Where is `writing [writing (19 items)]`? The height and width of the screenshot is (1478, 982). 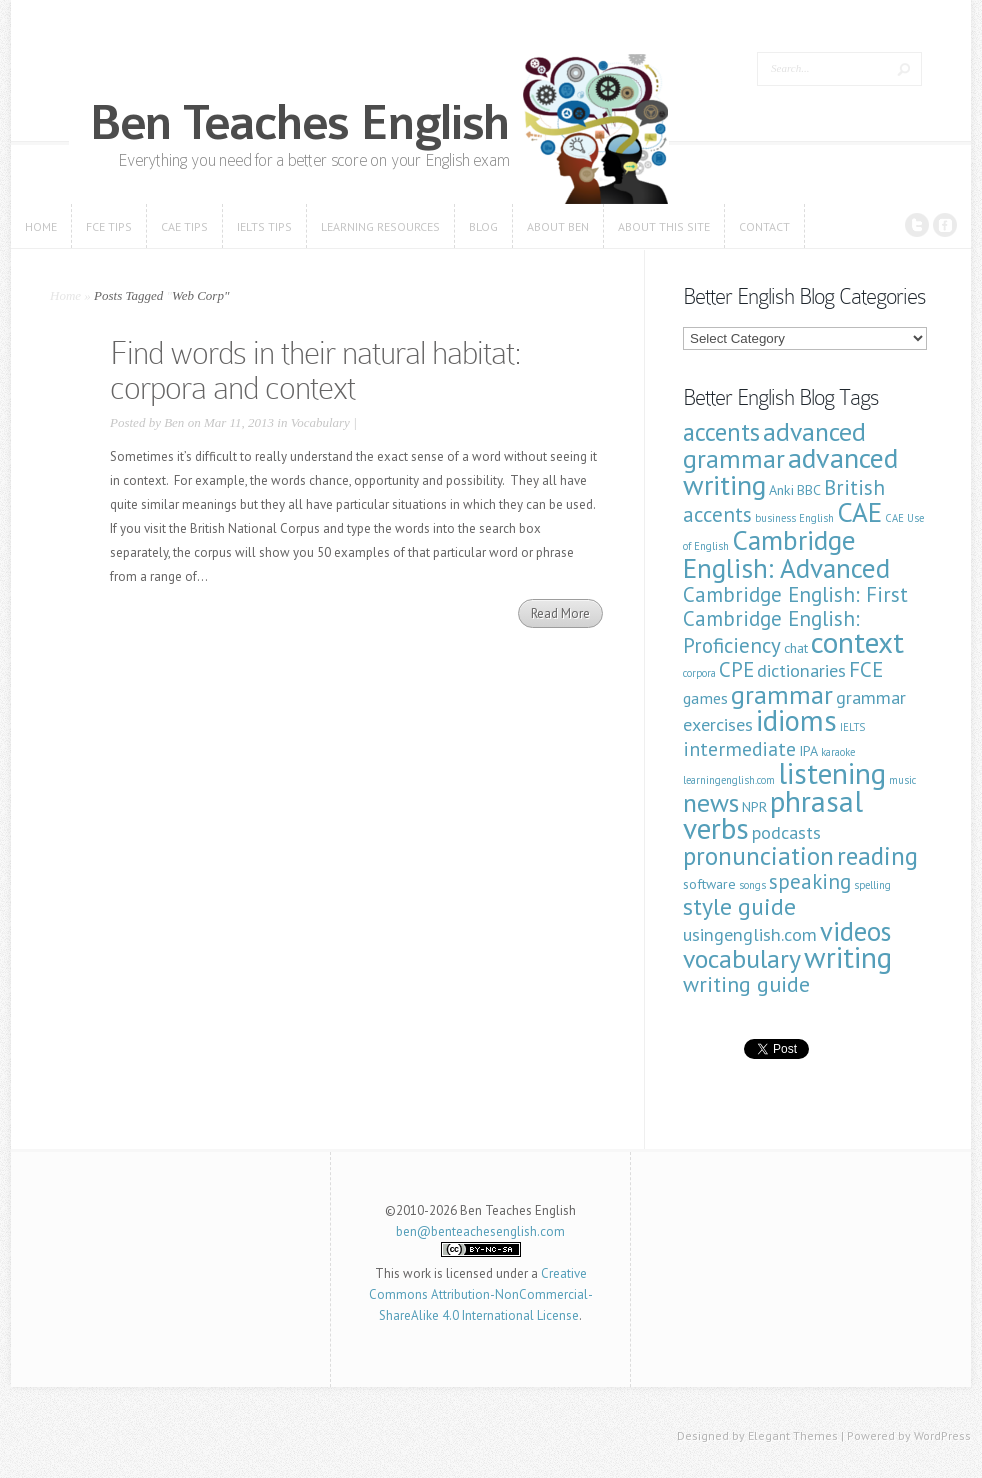
writing [writing (19 items)] is located at coordinates (848, 957).